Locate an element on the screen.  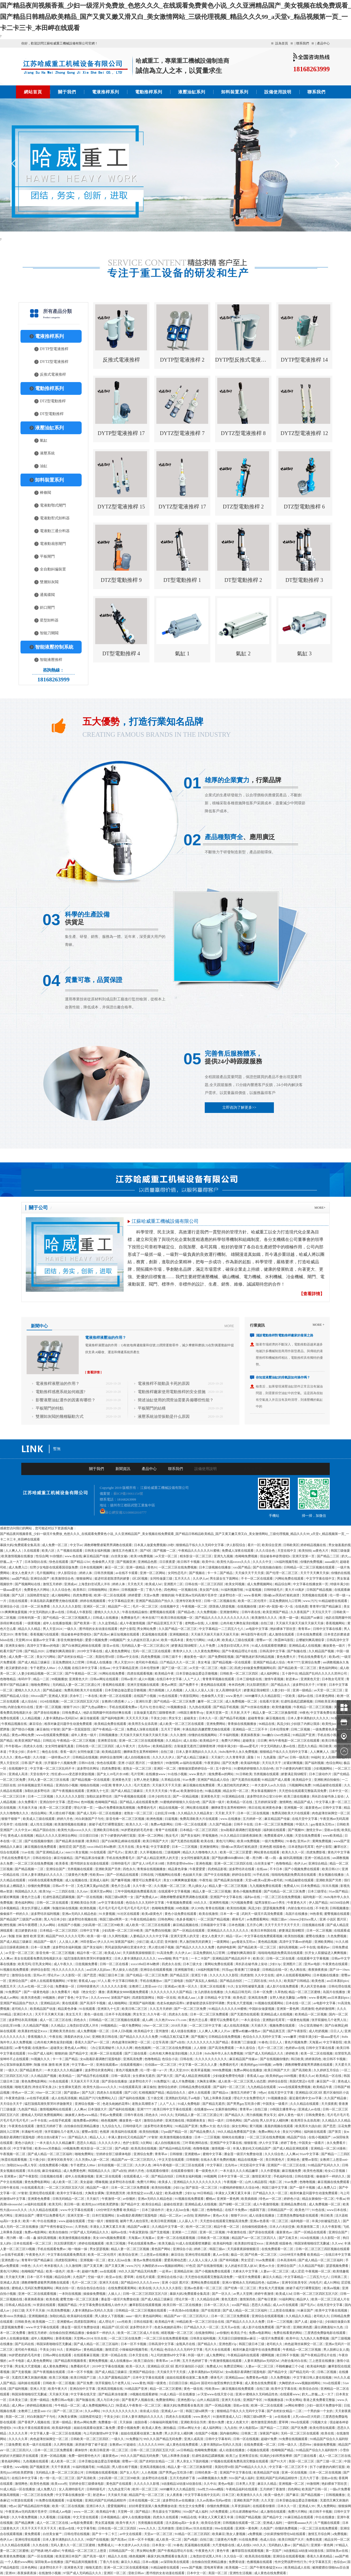
av中文在线观看 is located at coordinates (131, 2534).